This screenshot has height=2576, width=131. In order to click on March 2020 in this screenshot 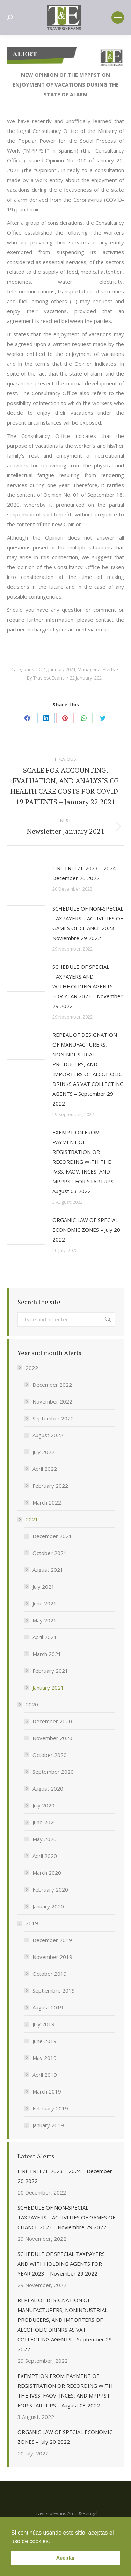, I will do `click(46, 1872)`.